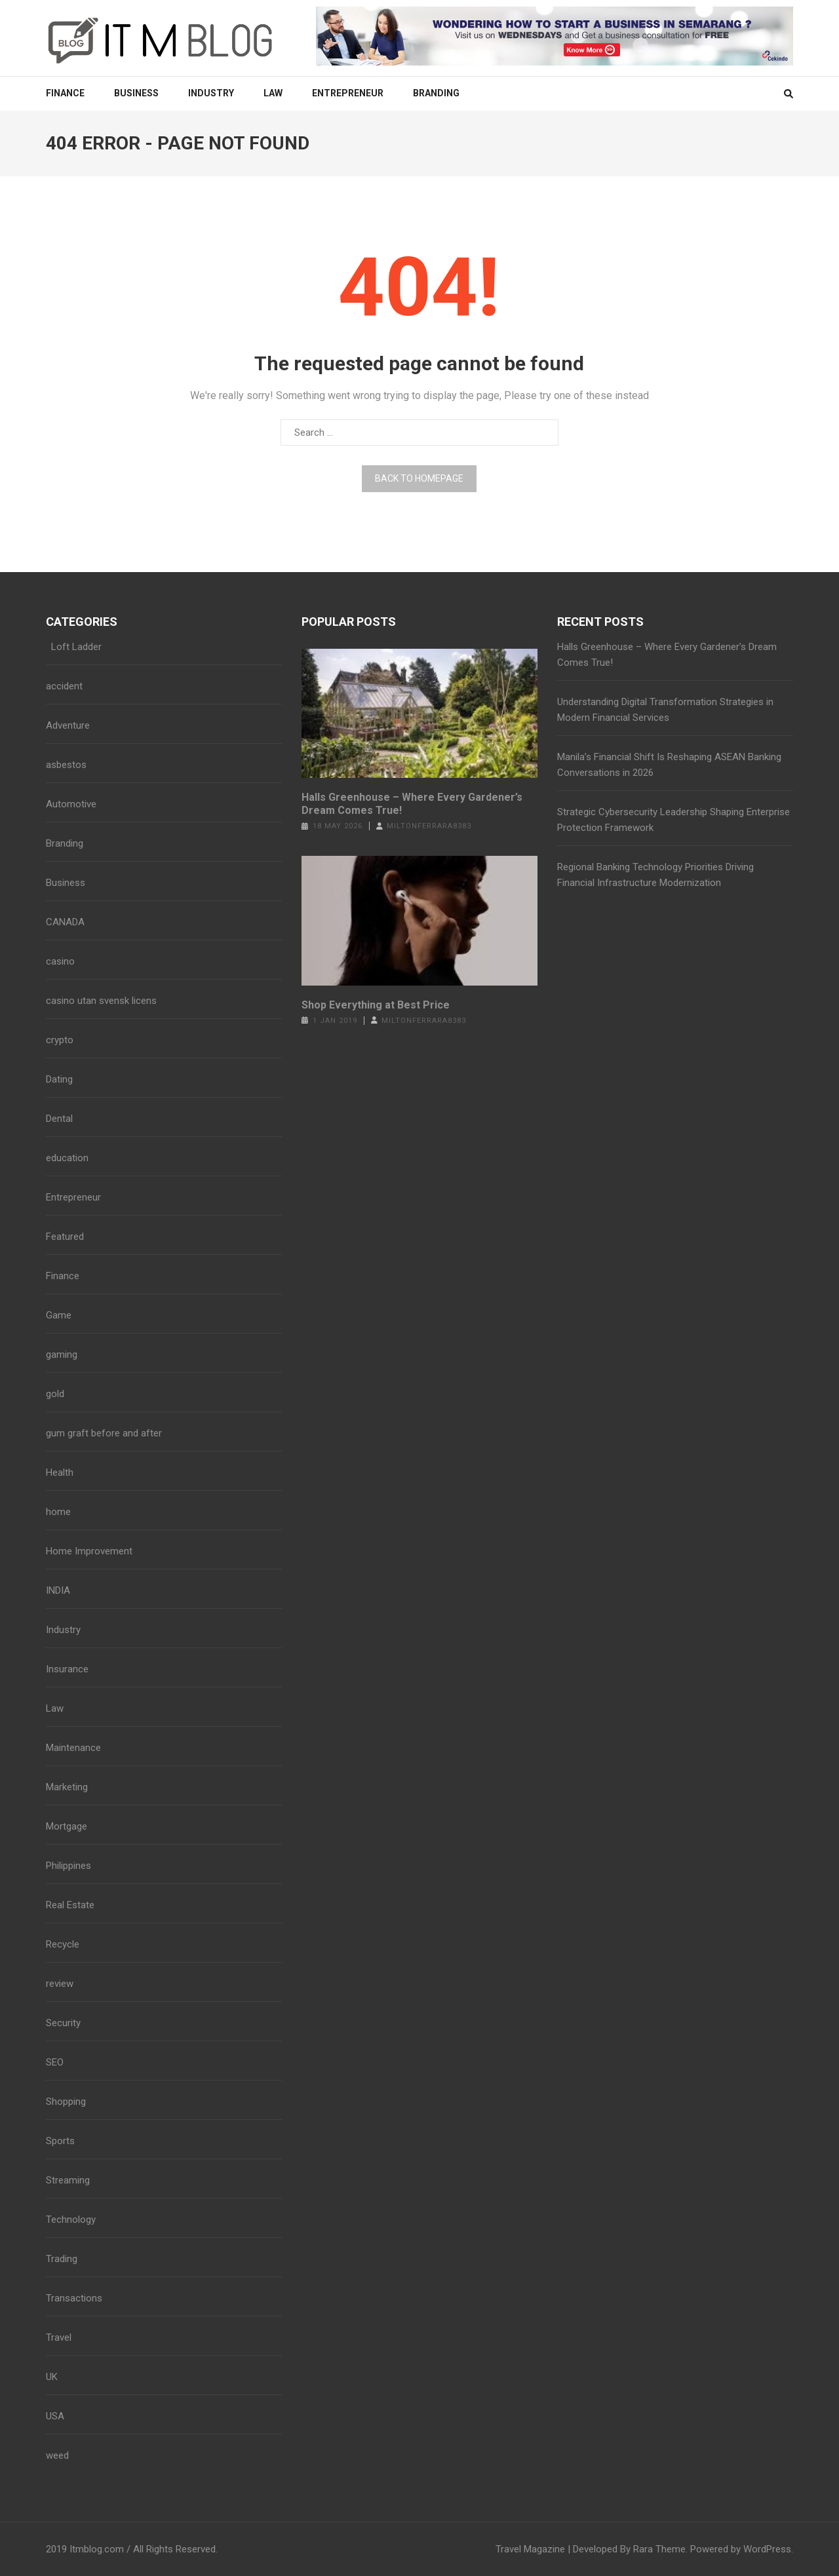  Describe the element at coordinates (65, 1236) in the screenshot. I see `Featured` at that location.